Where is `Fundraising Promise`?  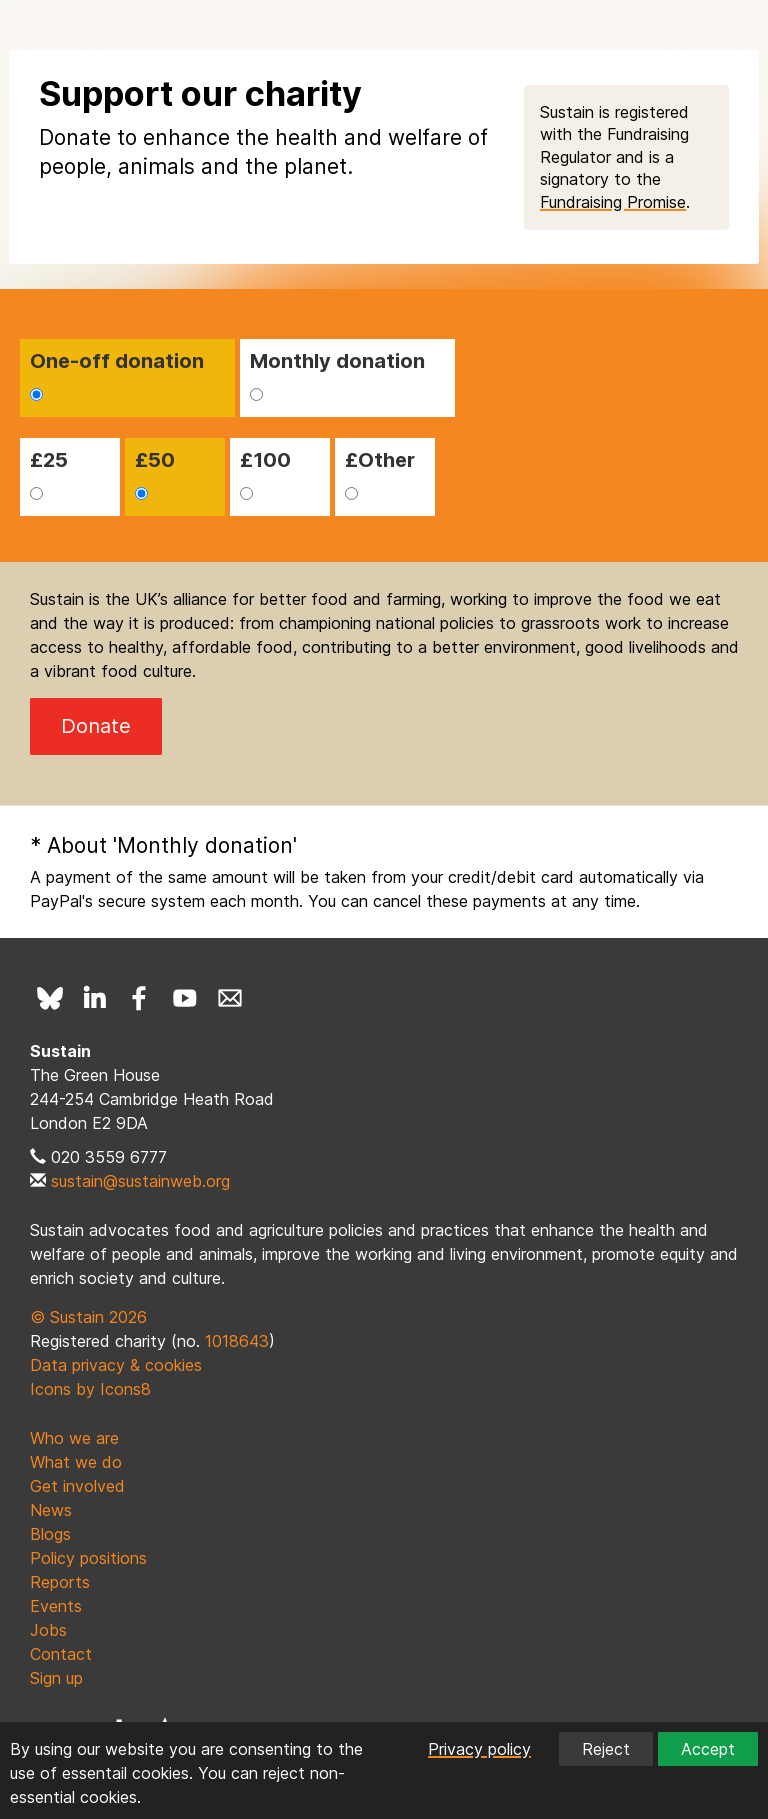 Fundraising Promise is located at coordinates (613, 202).